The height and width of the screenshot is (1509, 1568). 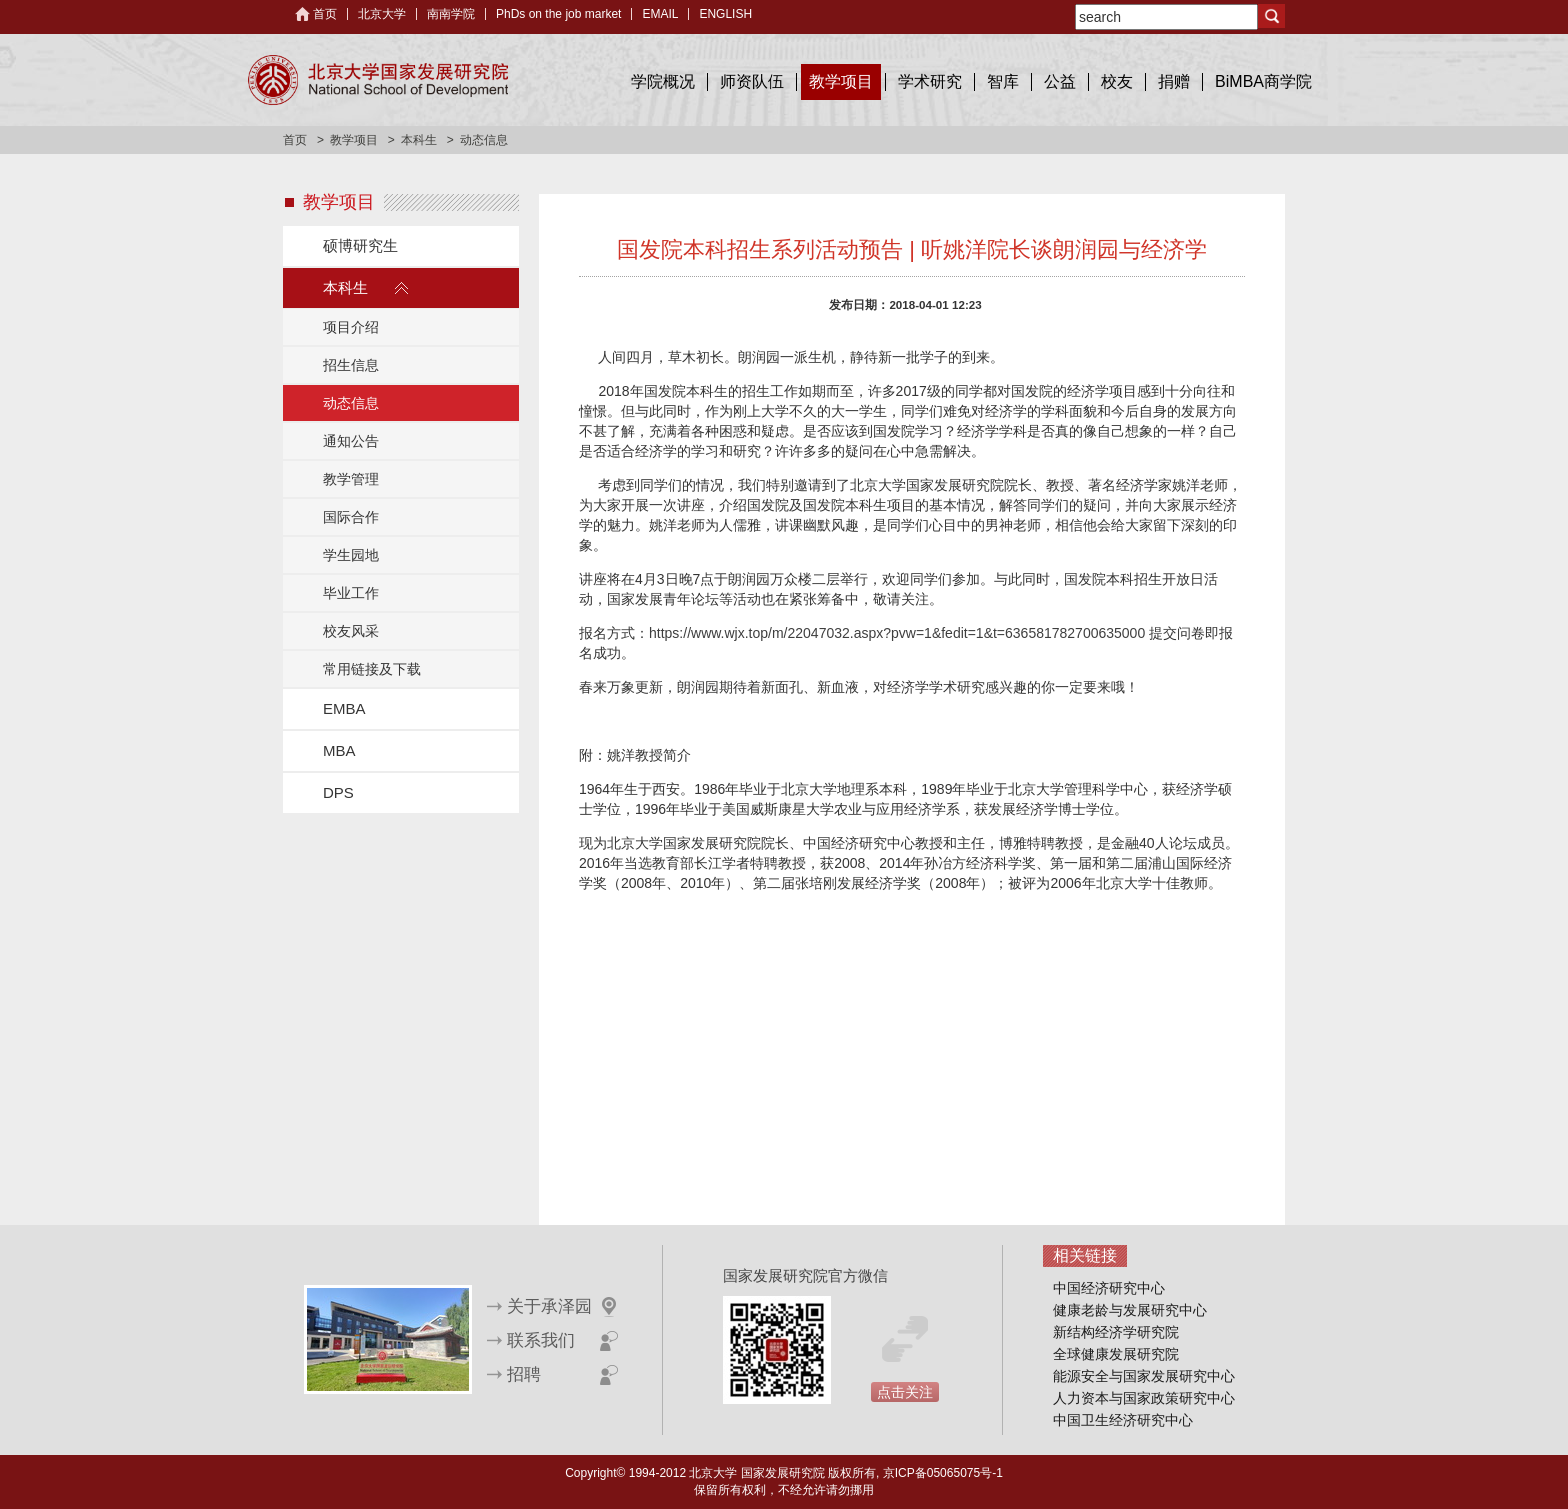 What do you see at coordinates (1263, 81) in the screenshot?
I see `BiMBA商学院` at bounding box center [1263, 81].